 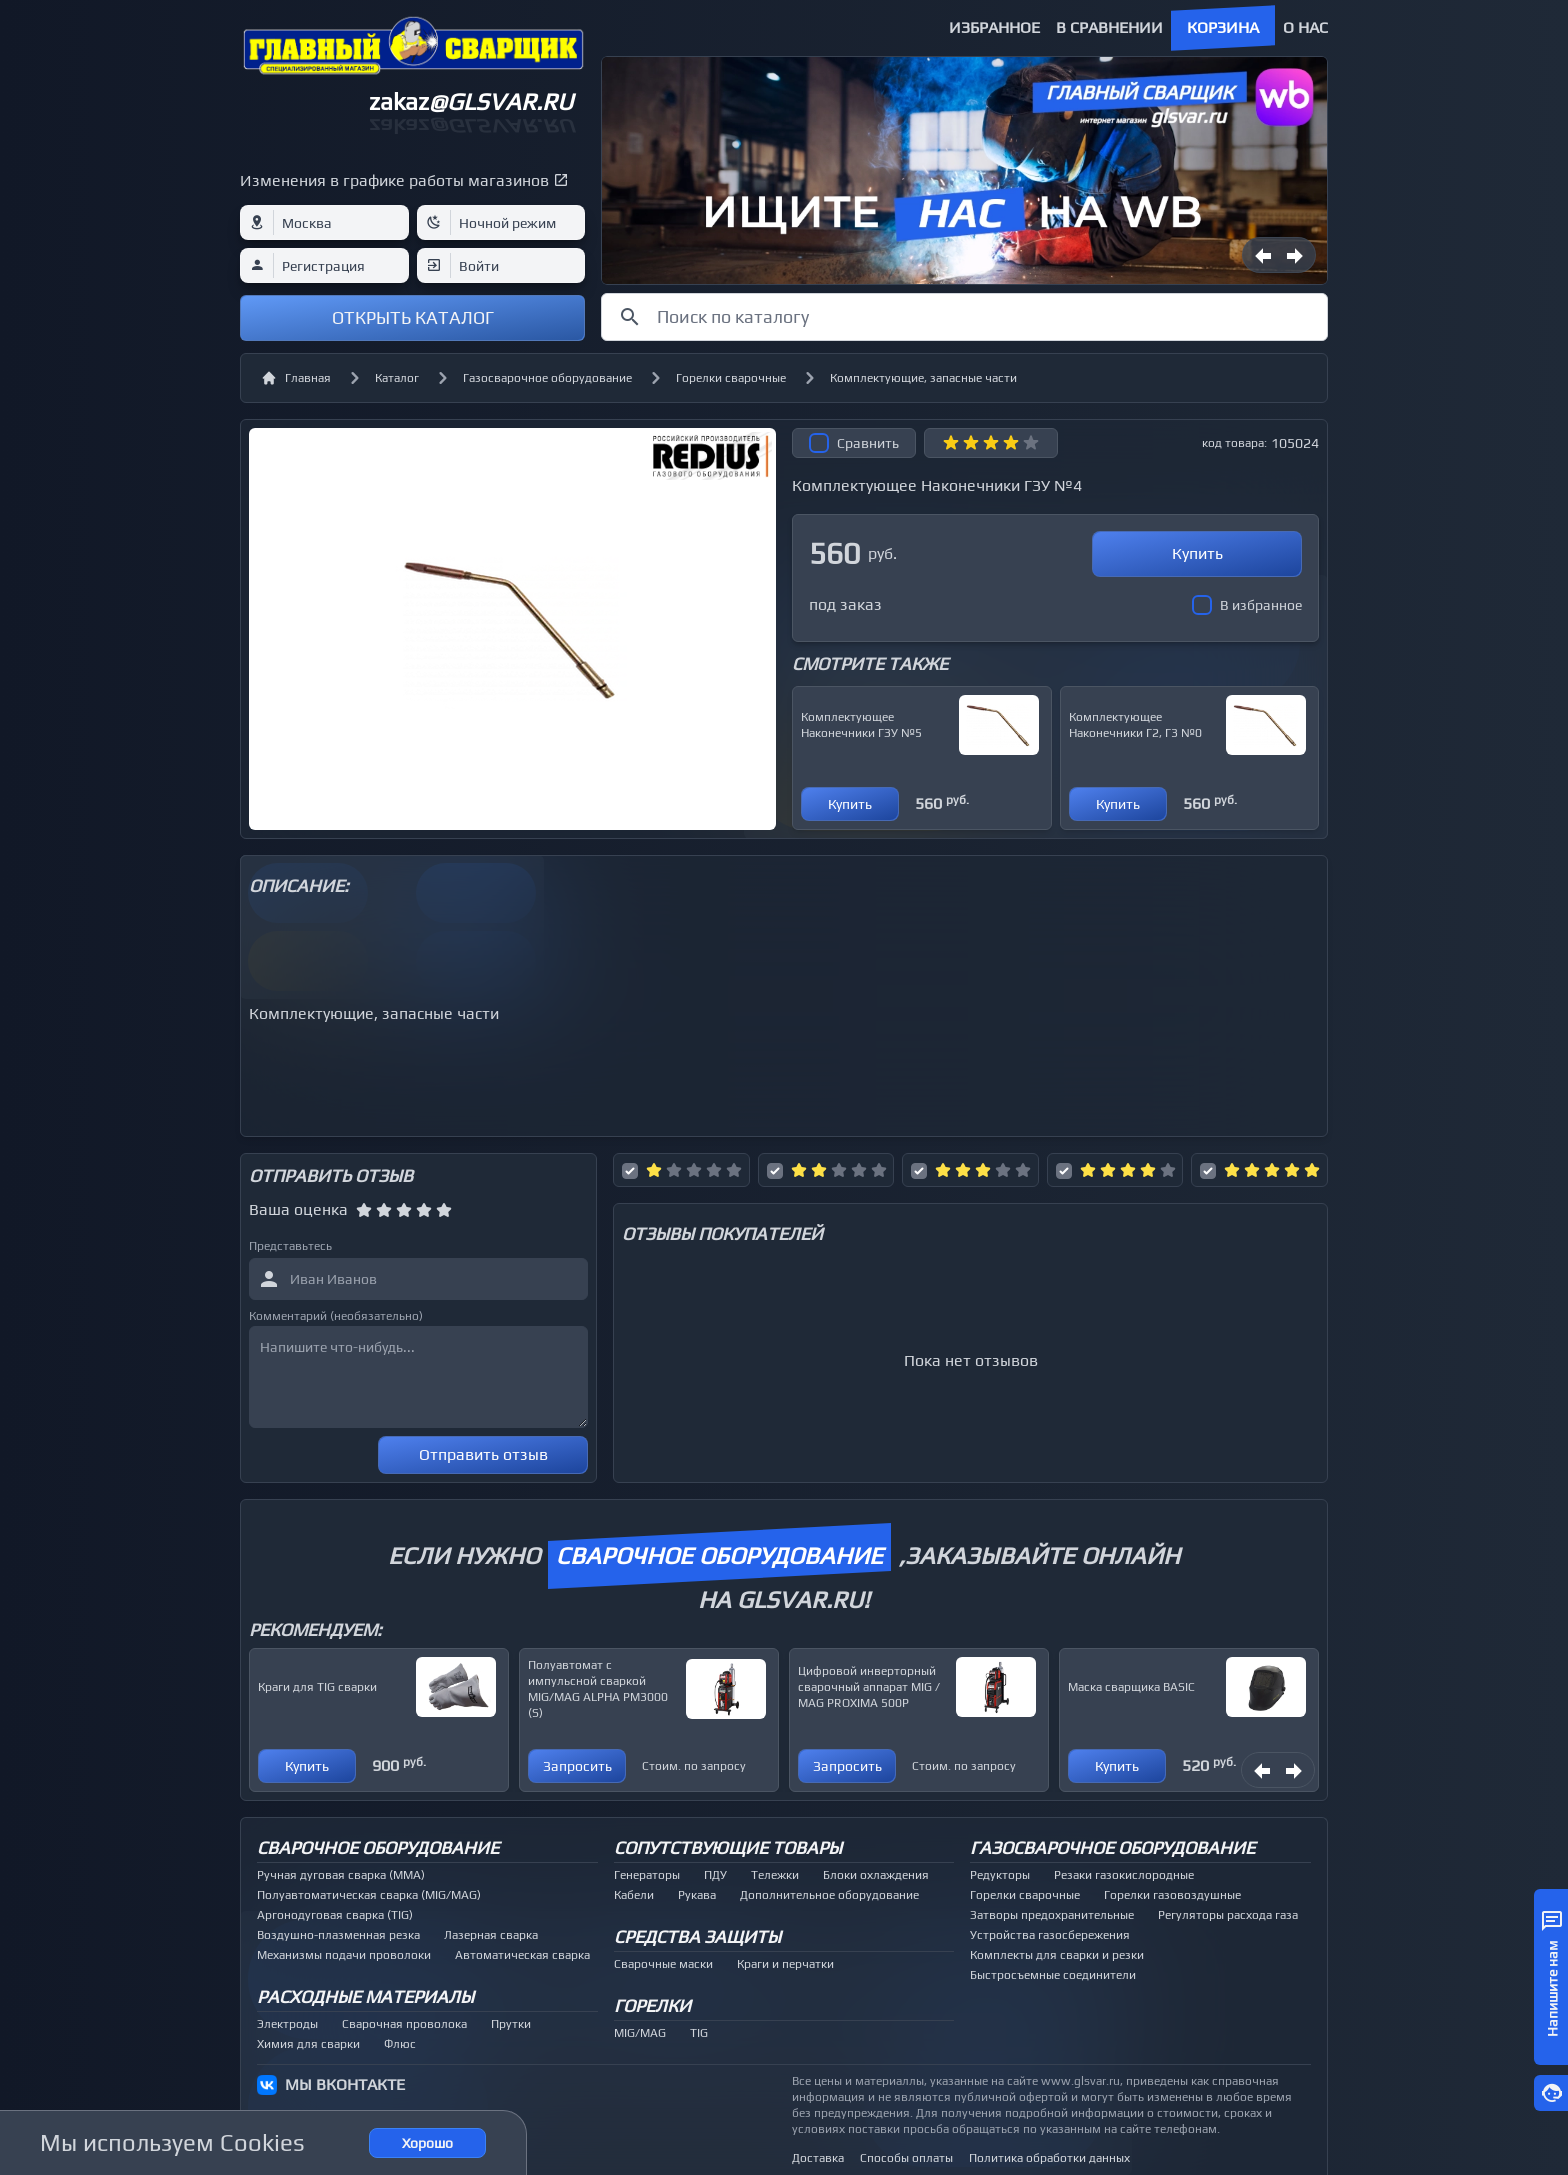 I want to click on Комплекты для сварки и резки, so click(x=1057, y=1955).